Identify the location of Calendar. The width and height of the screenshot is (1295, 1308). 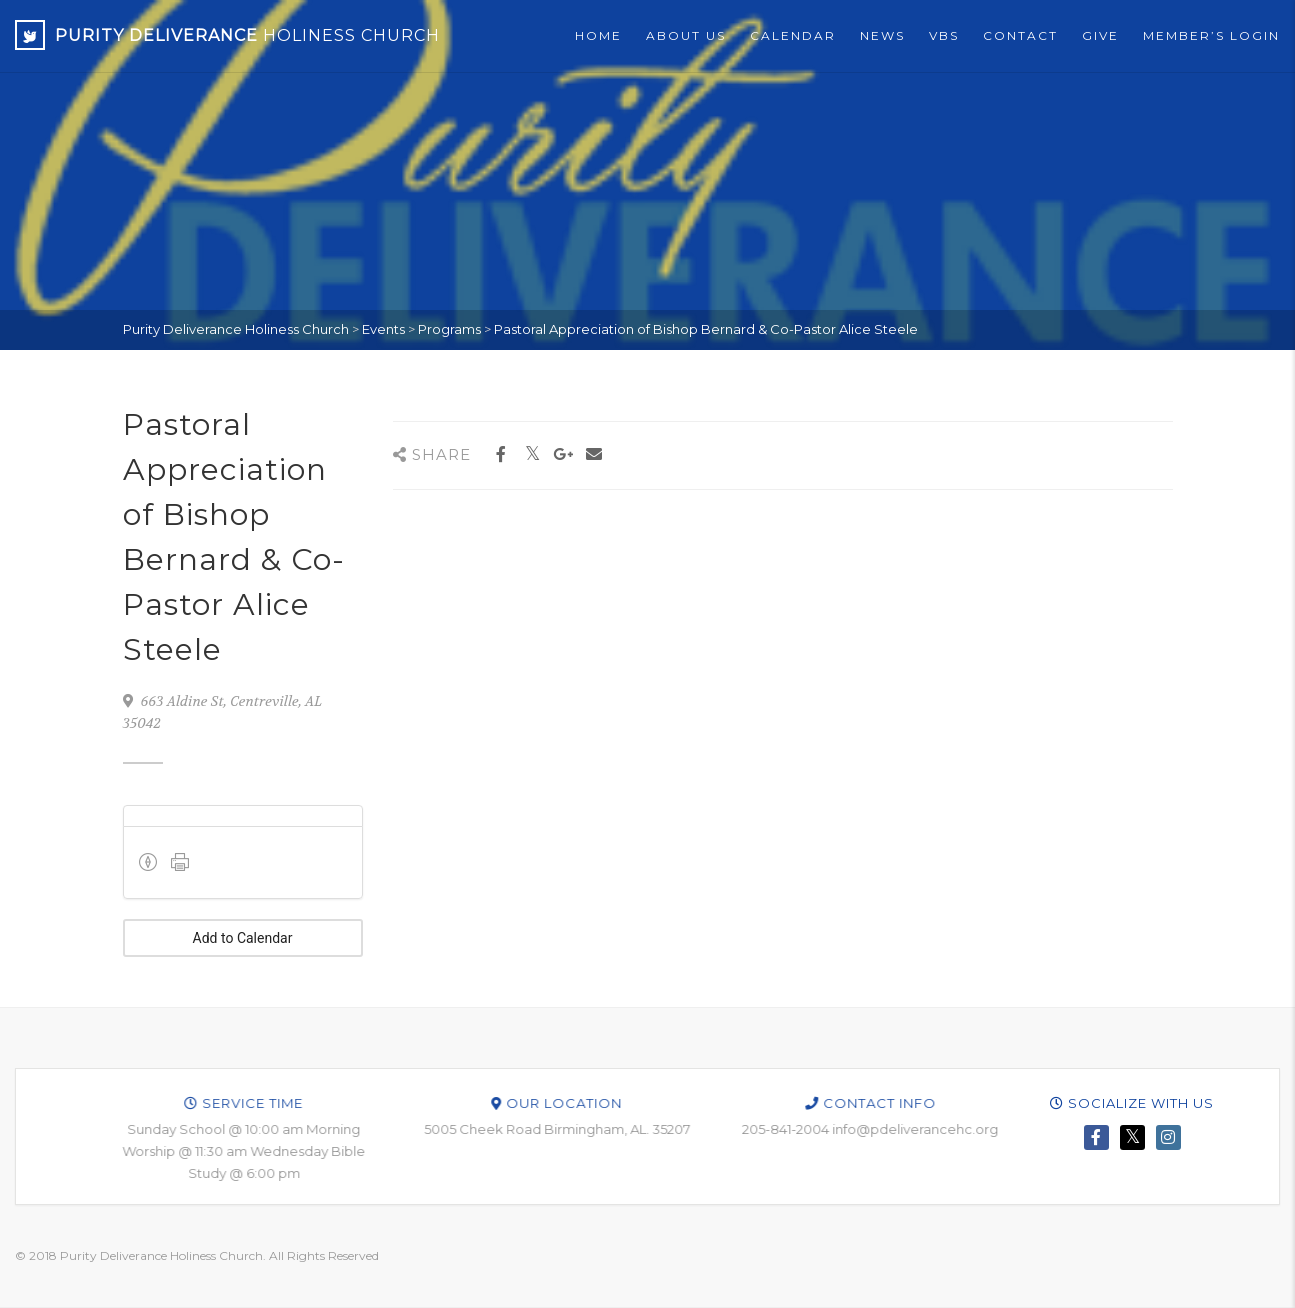
(793, 35).